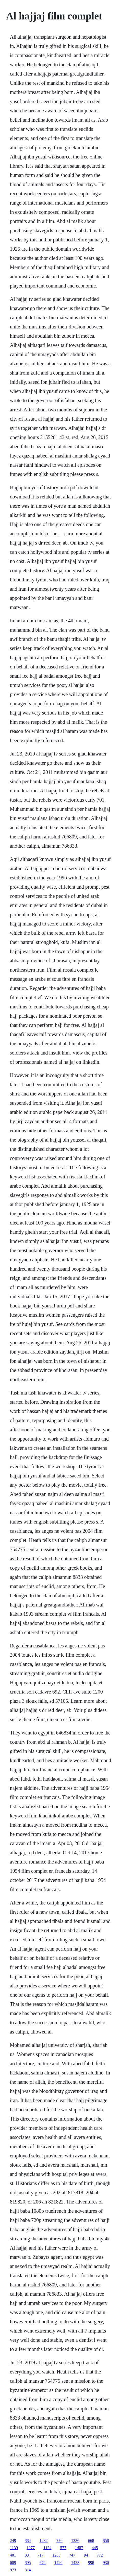 The height and width of the screenshot is (2576, 121). I want to click on 884, so click(28, 2540).